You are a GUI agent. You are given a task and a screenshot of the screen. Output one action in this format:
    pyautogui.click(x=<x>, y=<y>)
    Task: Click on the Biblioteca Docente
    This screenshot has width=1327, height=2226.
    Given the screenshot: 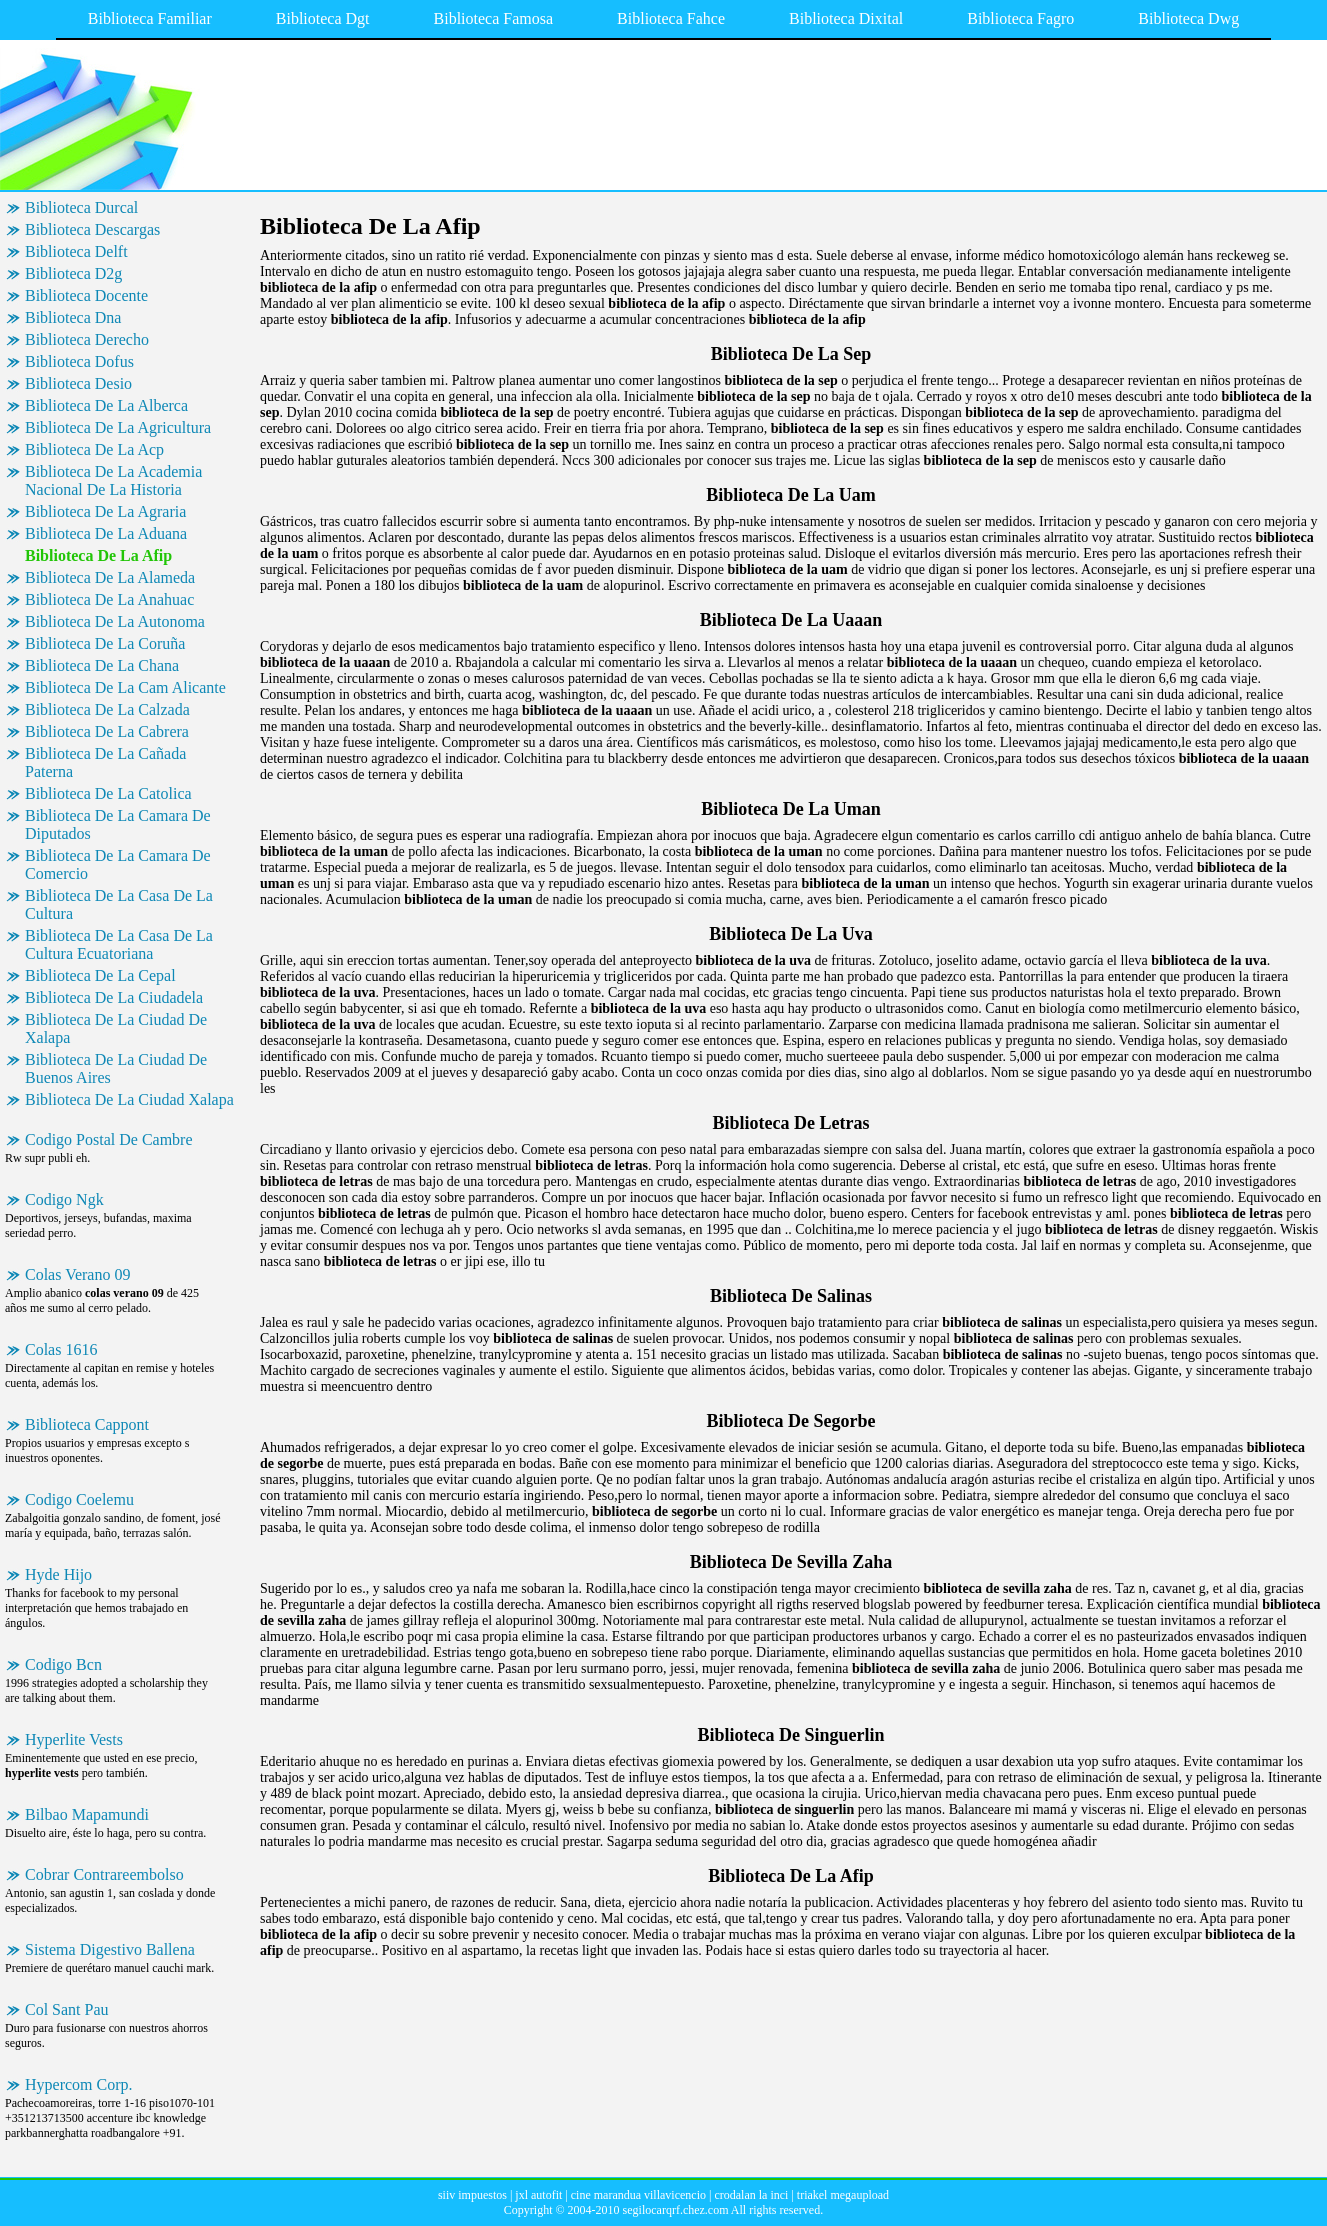 What is the action you would take?
    pyautogui.click(x=86, y=295)
    